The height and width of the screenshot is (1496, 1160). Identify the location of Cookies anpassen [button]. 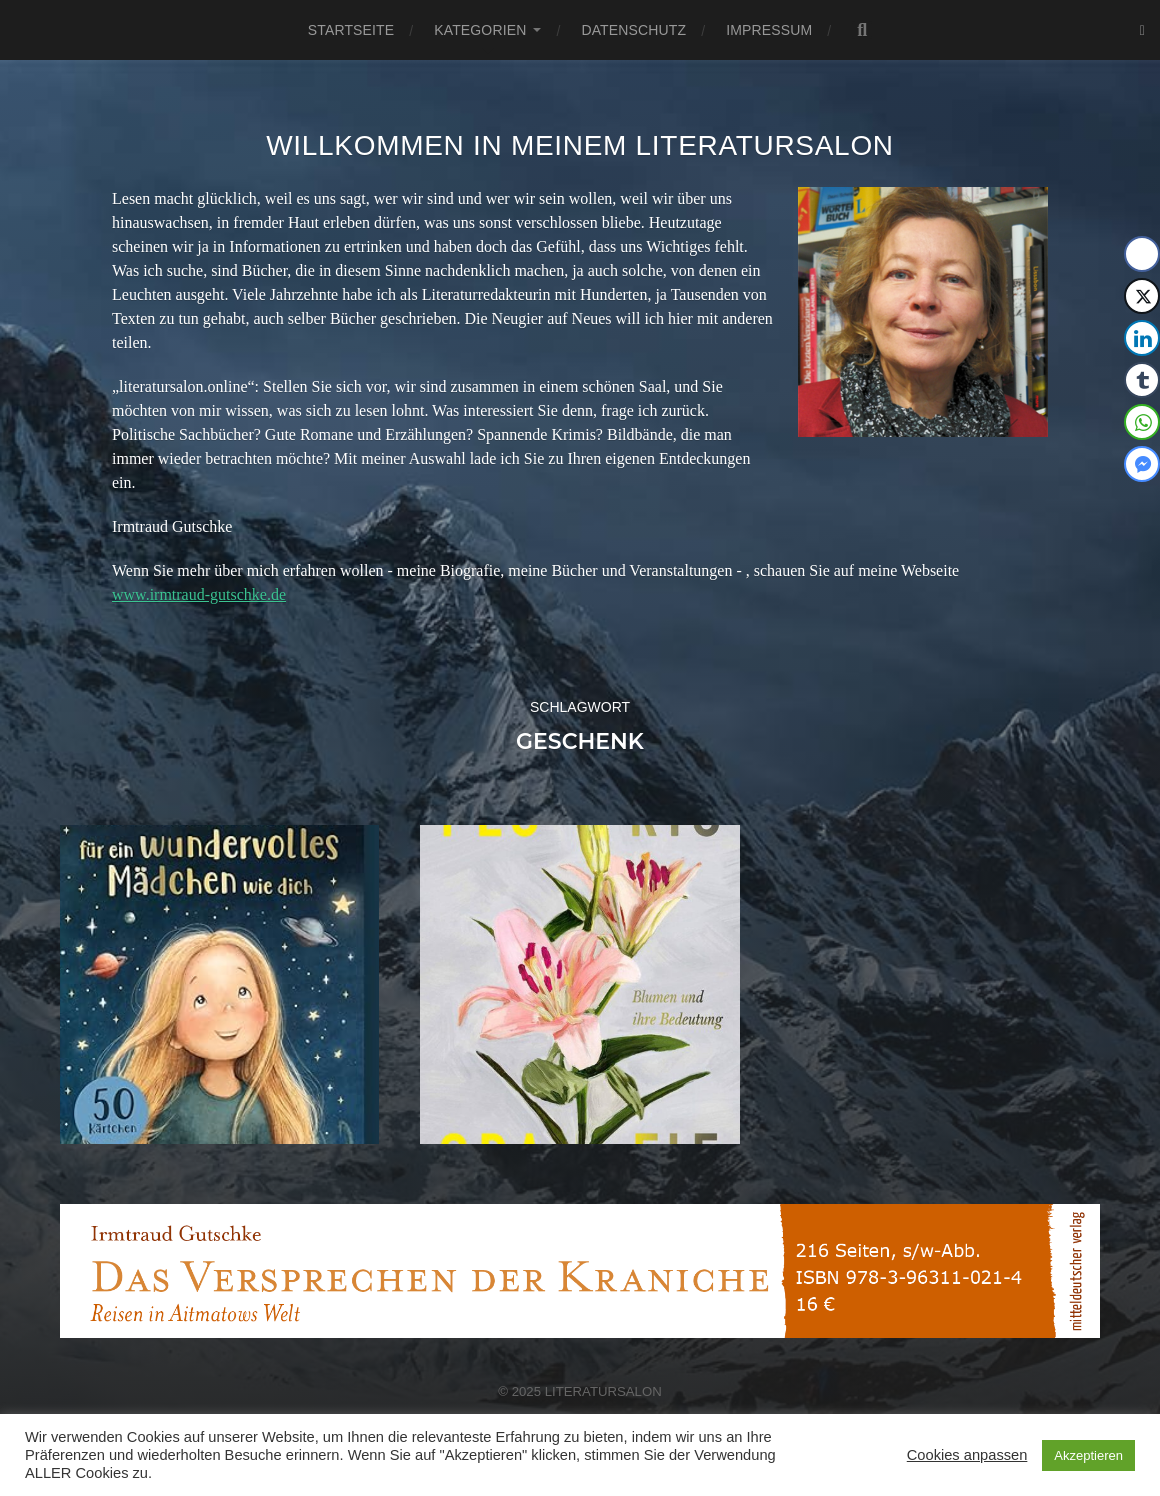
(967, 1455).